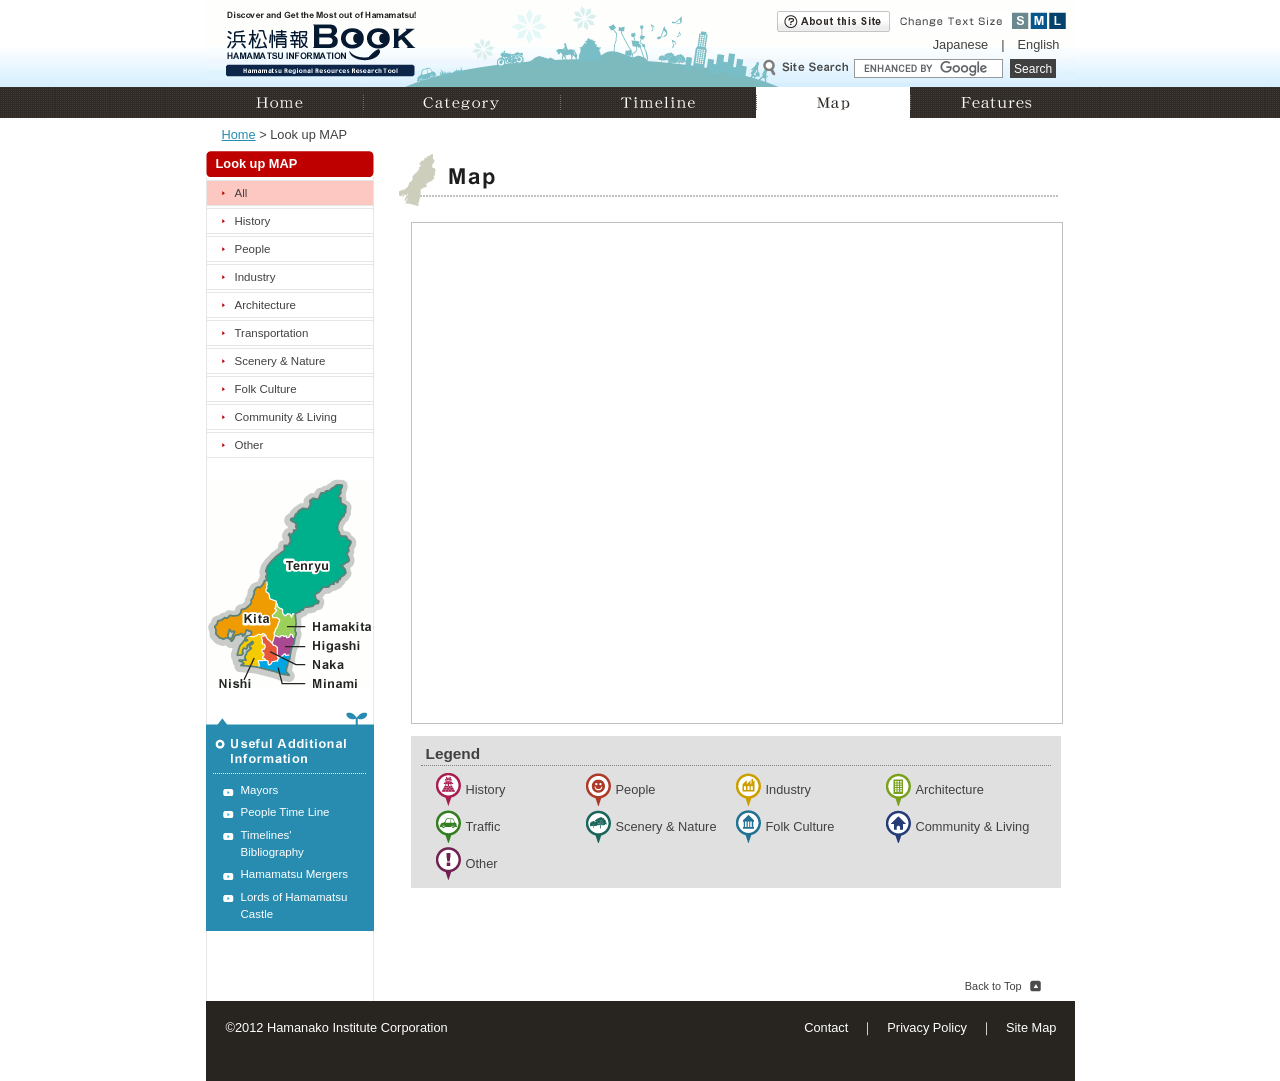 The height and width of the screenshot is (1081, 1280). What do you see at coordinates (993, 986) in the screenshot?
I see `Back to Top` at bounding box center [993, 986].